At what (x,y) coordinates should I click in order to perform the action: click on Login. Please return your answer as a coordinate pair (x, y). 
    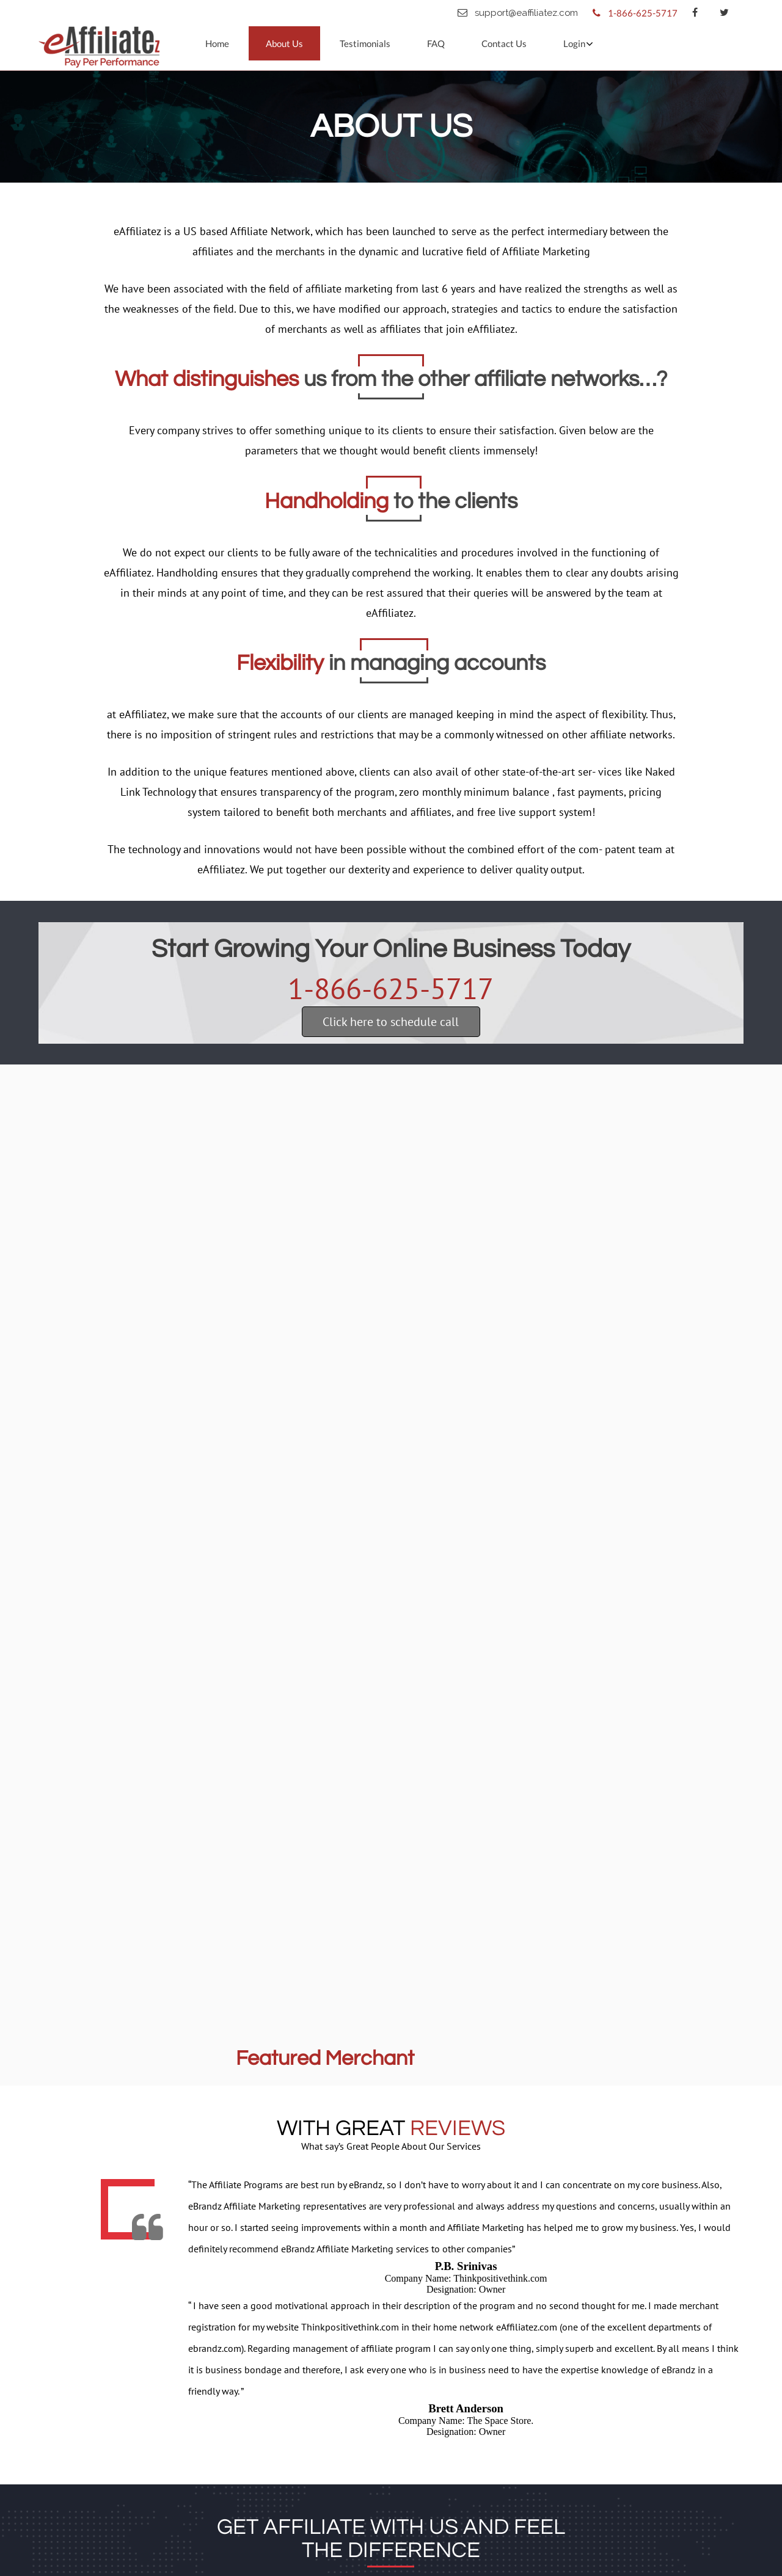
    Looking at the image, I should click on (574, 43).